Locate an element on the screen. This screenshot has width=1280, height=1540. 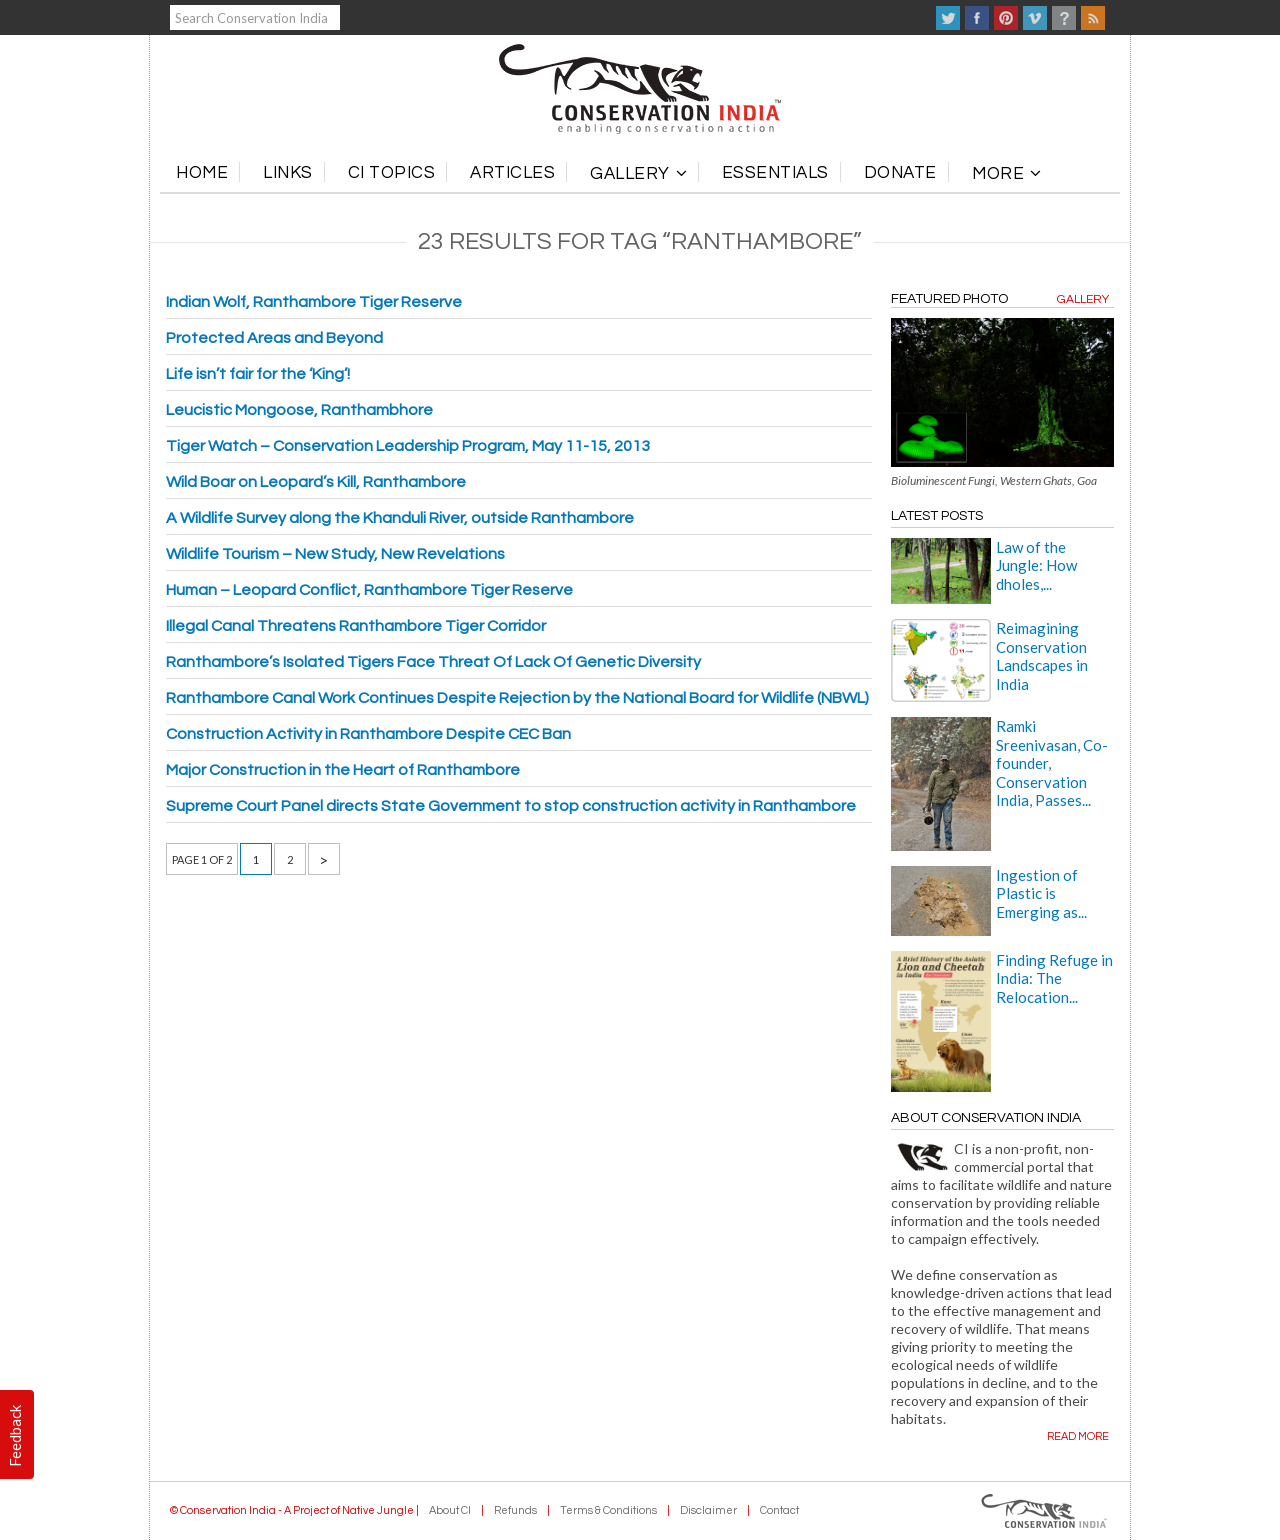
Supreme Court Panel directs State Government to stop construction activity in Ranthambore is located at coordinates (511, 806).